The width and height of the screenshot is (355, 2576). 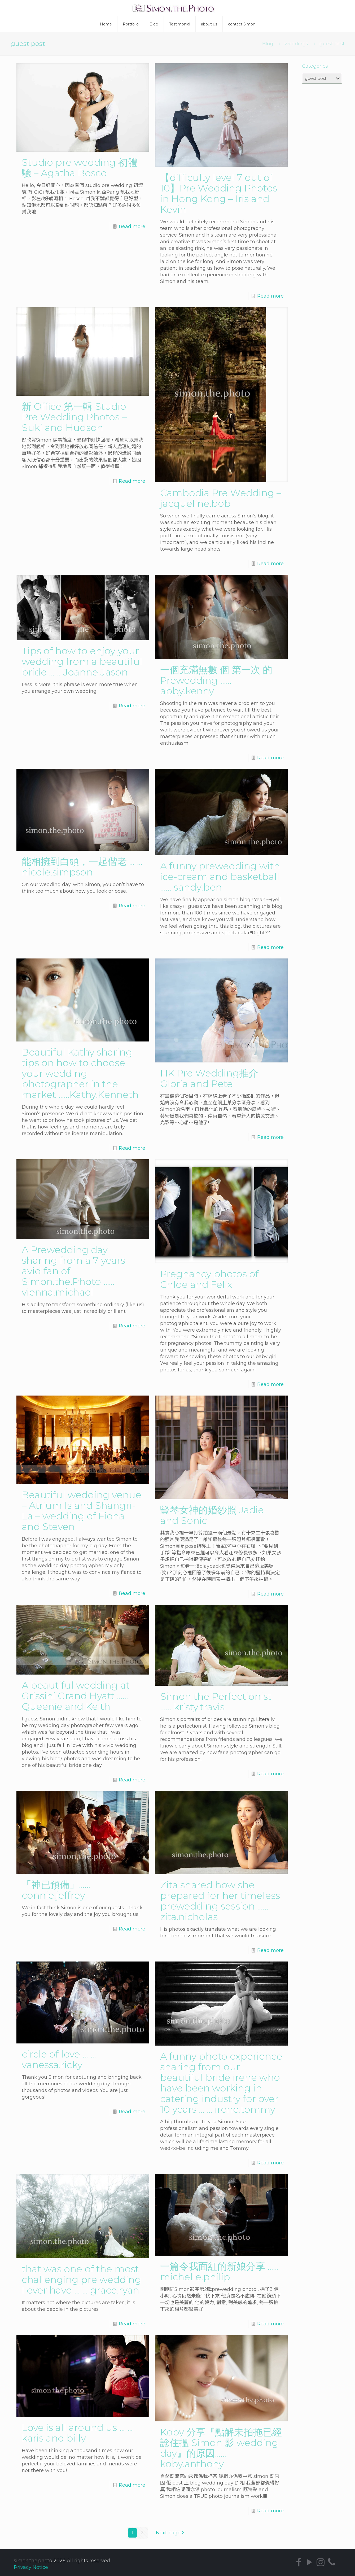 I want to click on A beautiful wedding at Grissini Grand Hyatt …… Queenie and Keith, so click(x=76, y=1695).